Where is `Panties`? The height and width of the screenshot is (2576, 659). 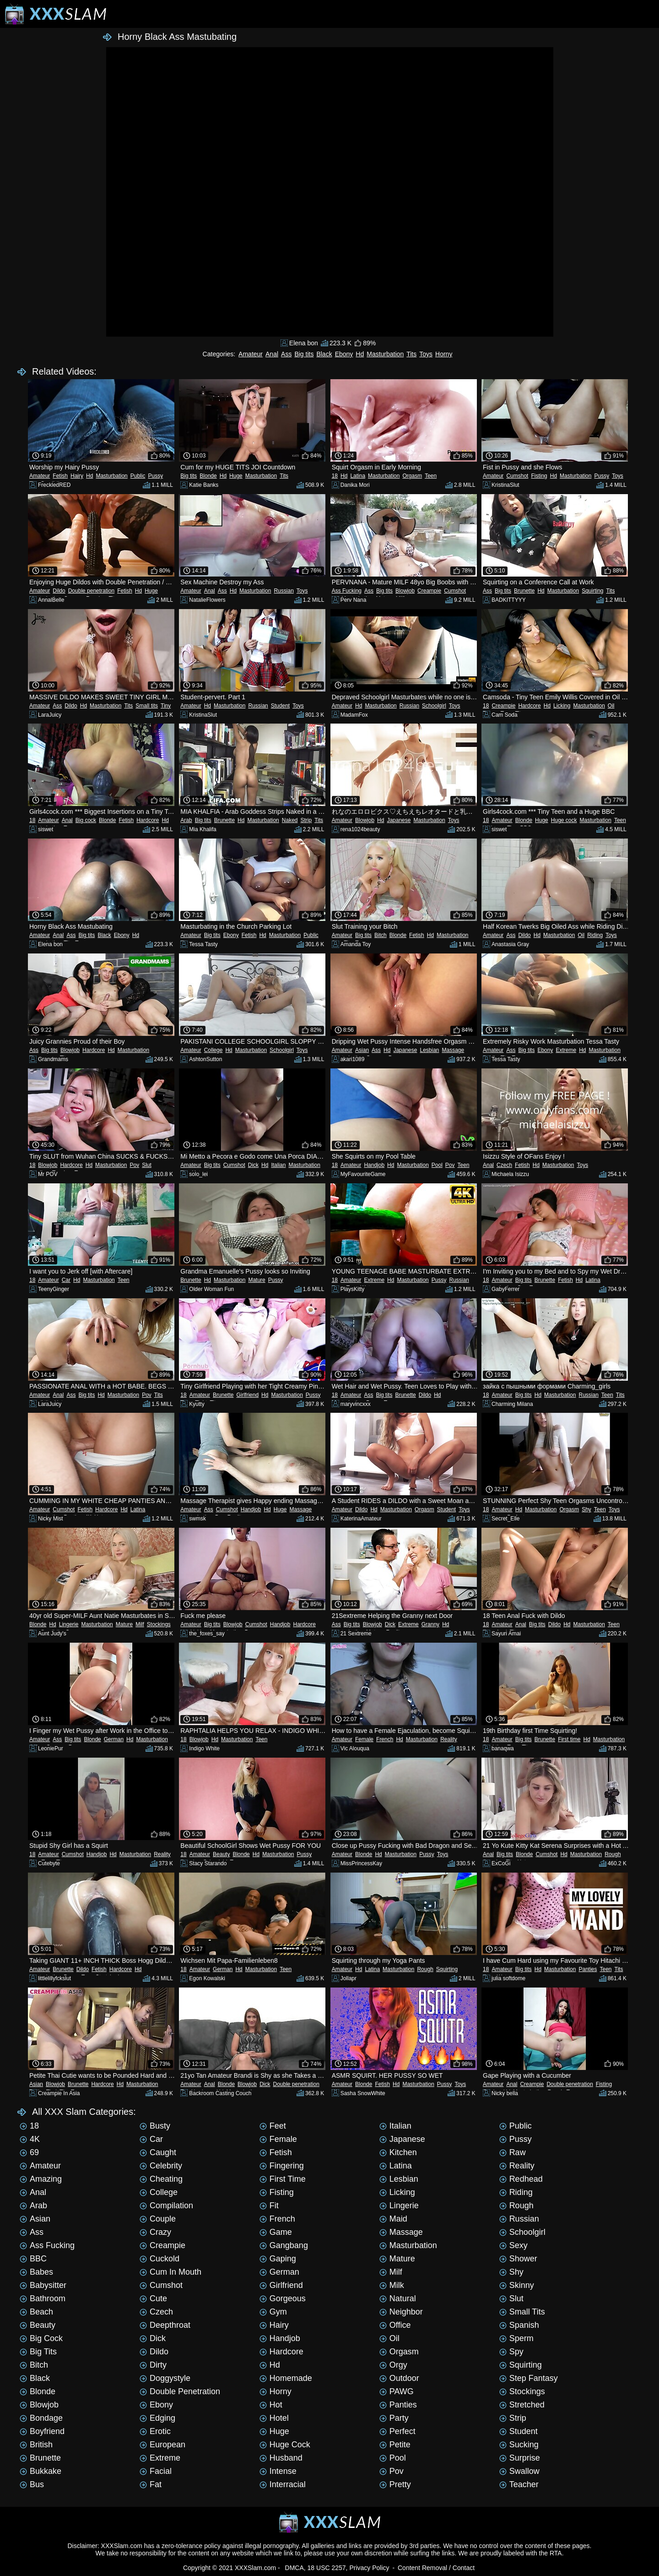
Panties is located at coordinates (587, 1969).